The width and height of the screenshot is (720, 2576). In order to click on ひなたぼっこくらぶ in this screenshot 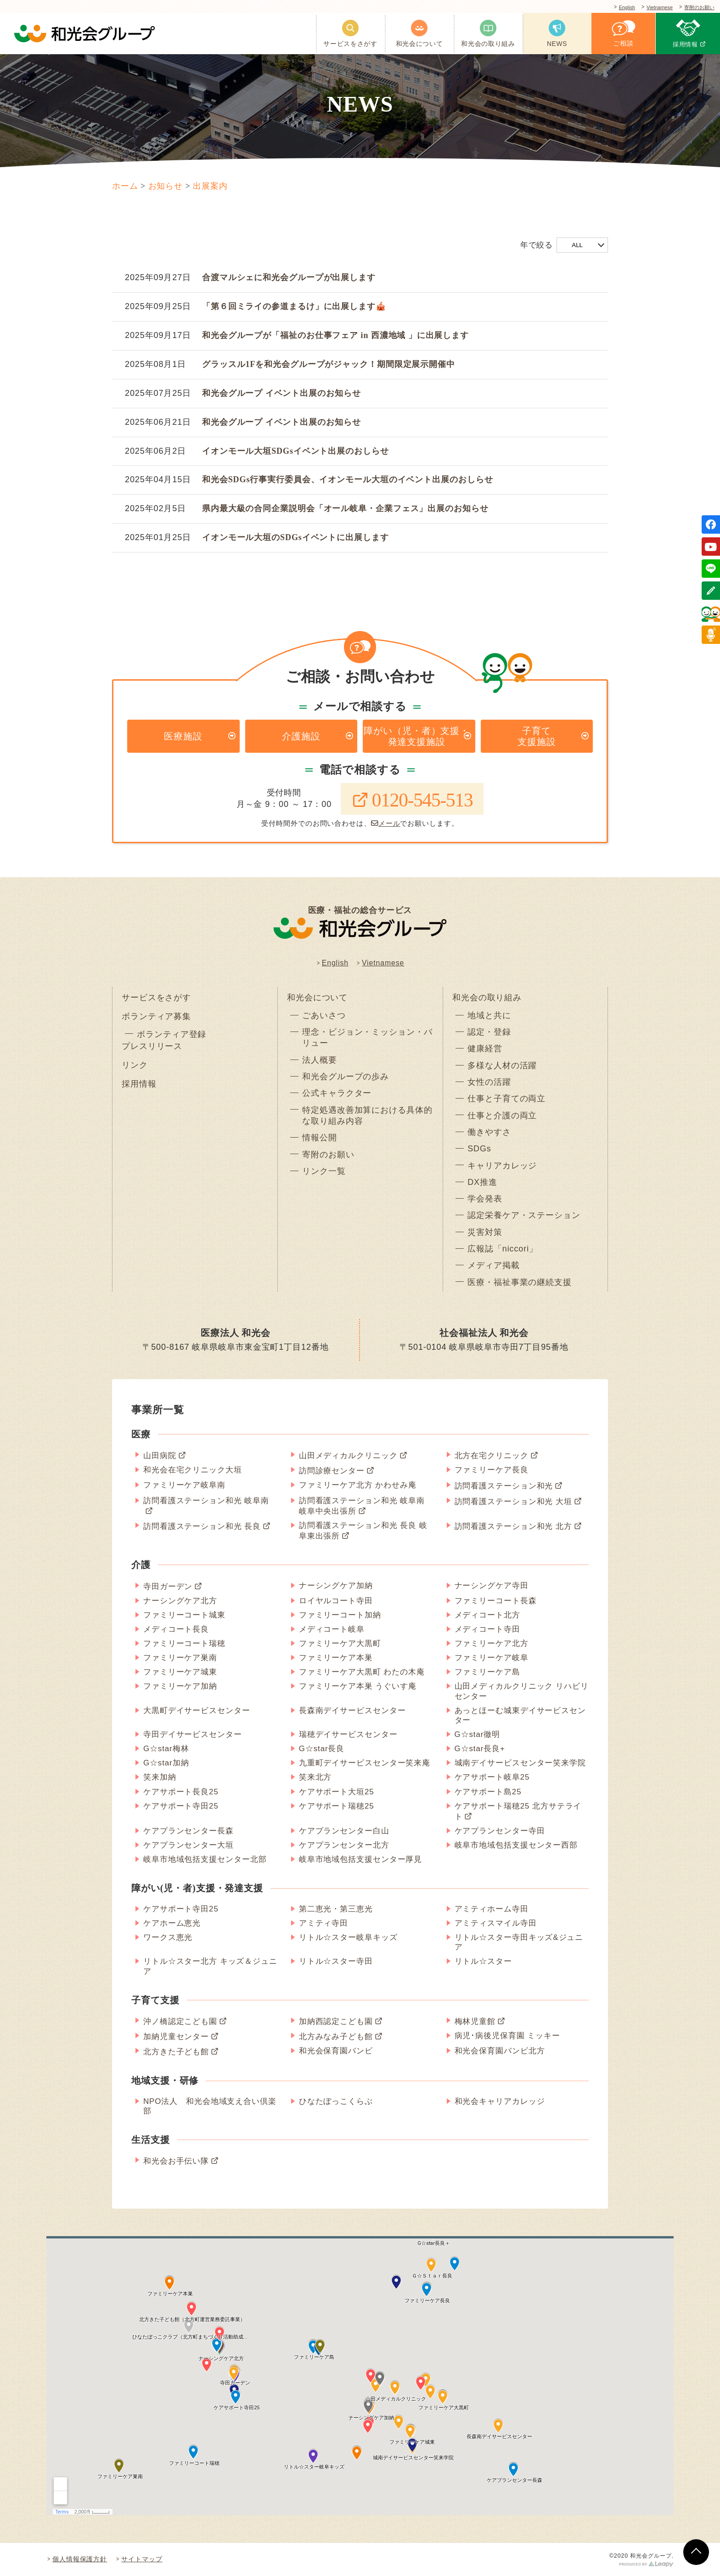, I will do `click(336, 2101)`.